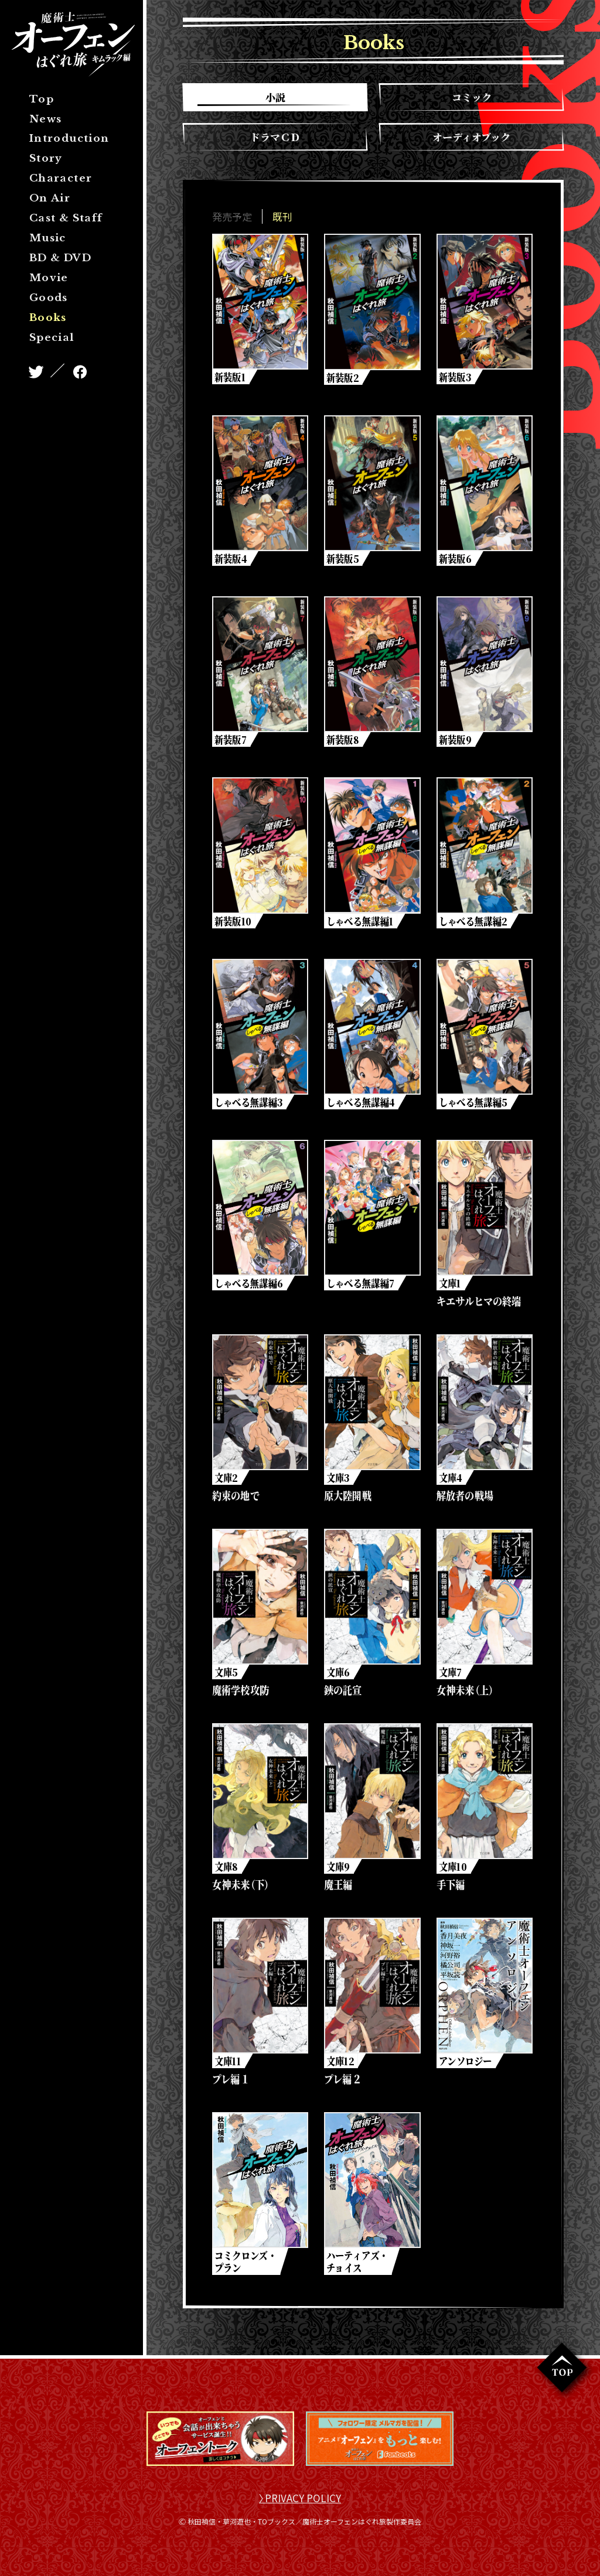 The height and width of the screenshot is (2576, 600). What do you see at coordinates (450, 1679) in the screenshot?
I see `文庫7` at bounding box center [450, 1679].